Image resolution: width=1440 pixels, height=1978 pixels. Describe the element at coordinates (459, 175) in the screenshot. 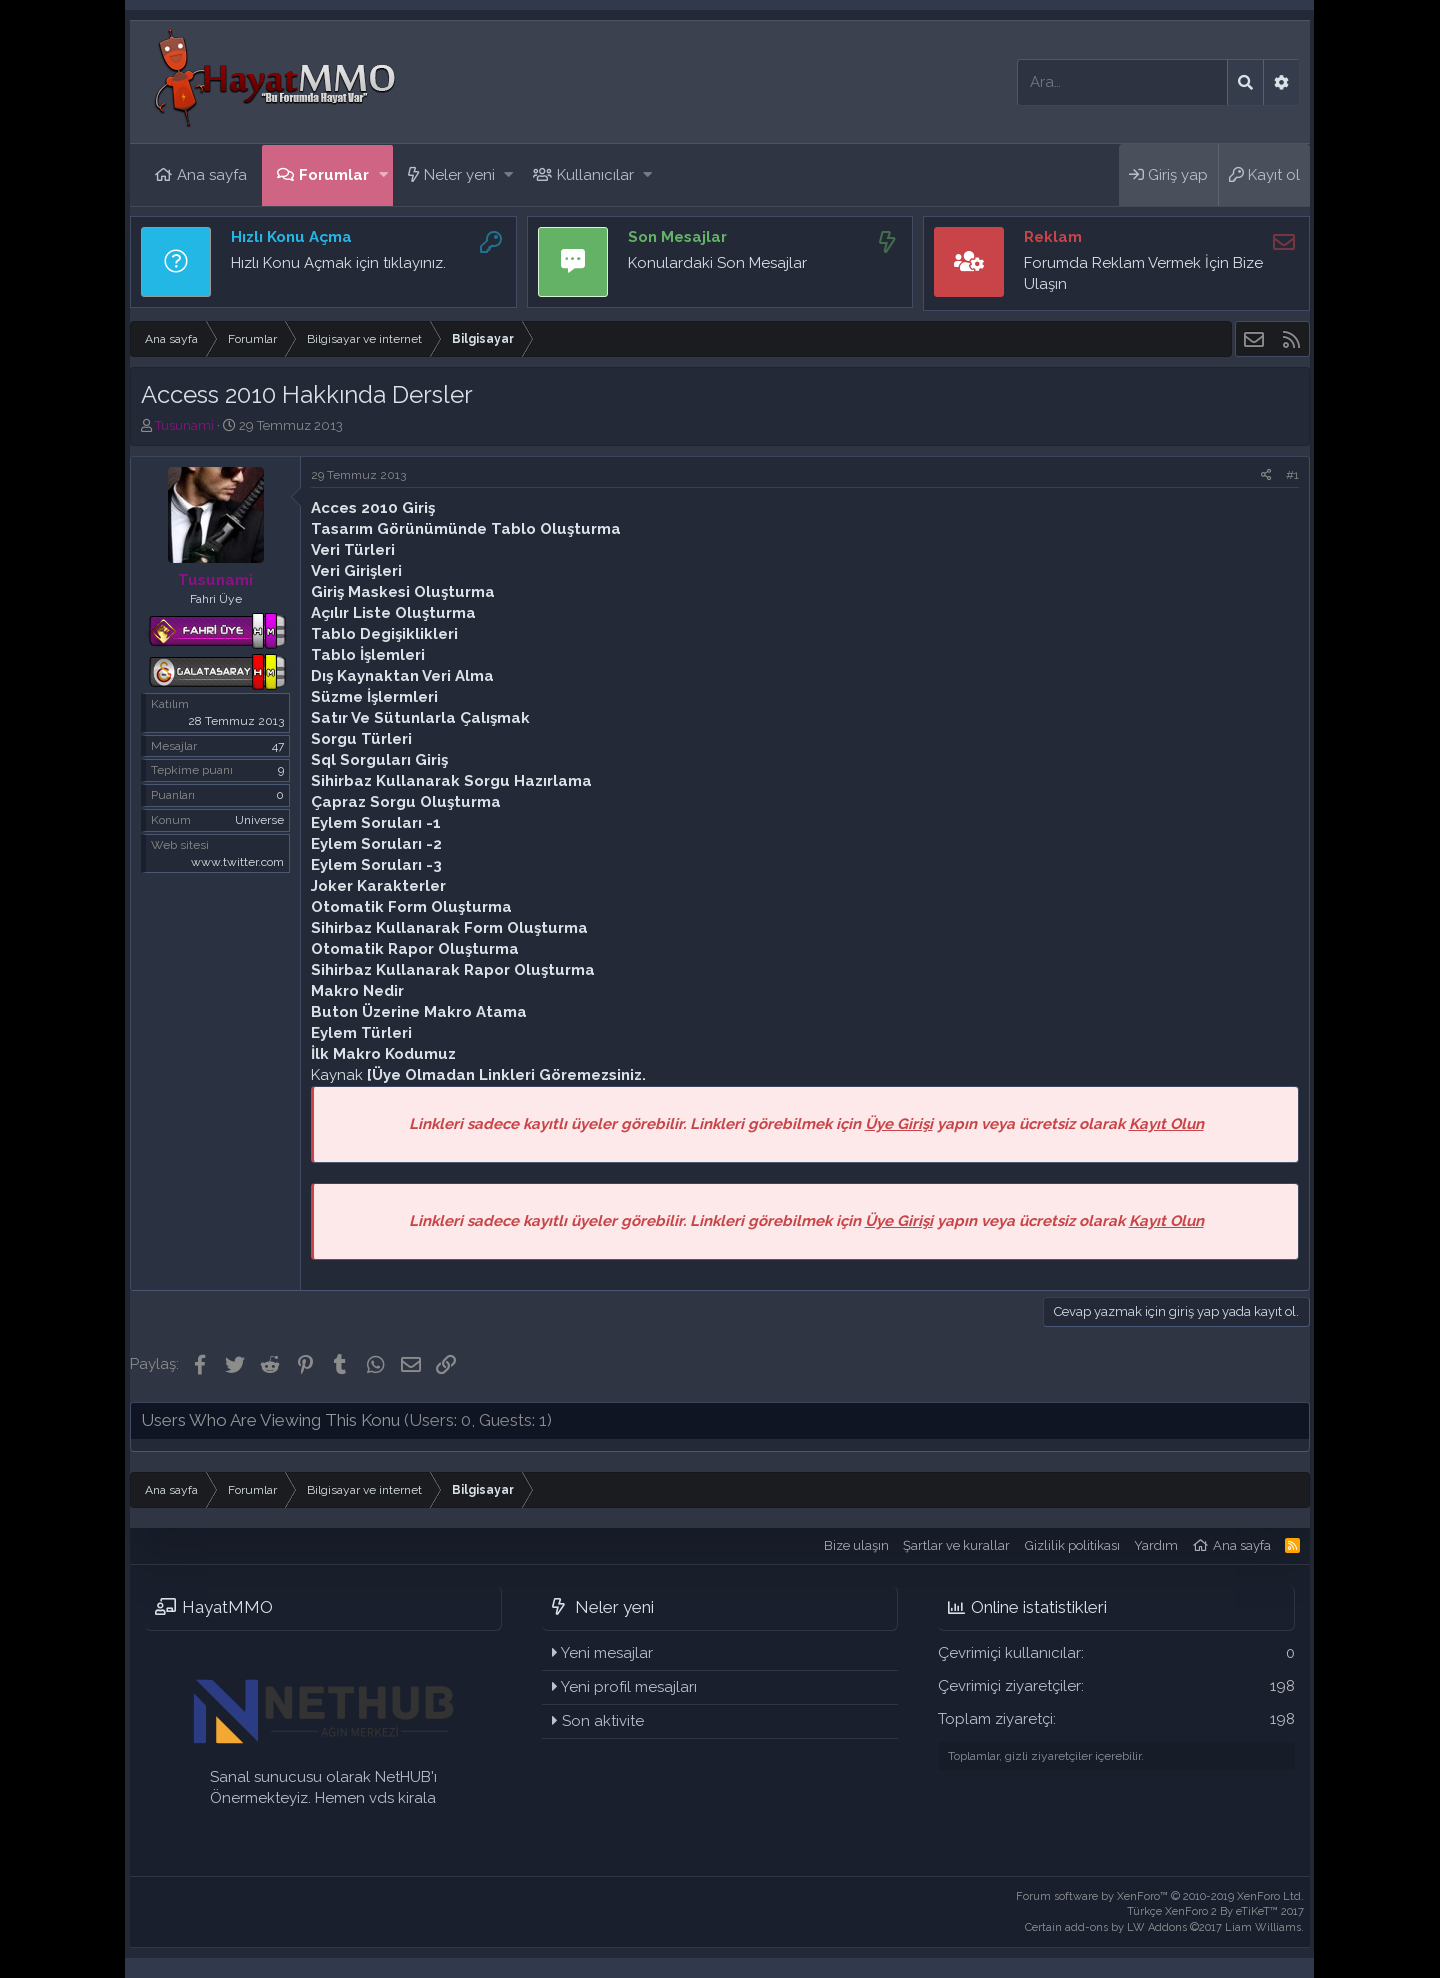

I see `Neler yeni` at that location.